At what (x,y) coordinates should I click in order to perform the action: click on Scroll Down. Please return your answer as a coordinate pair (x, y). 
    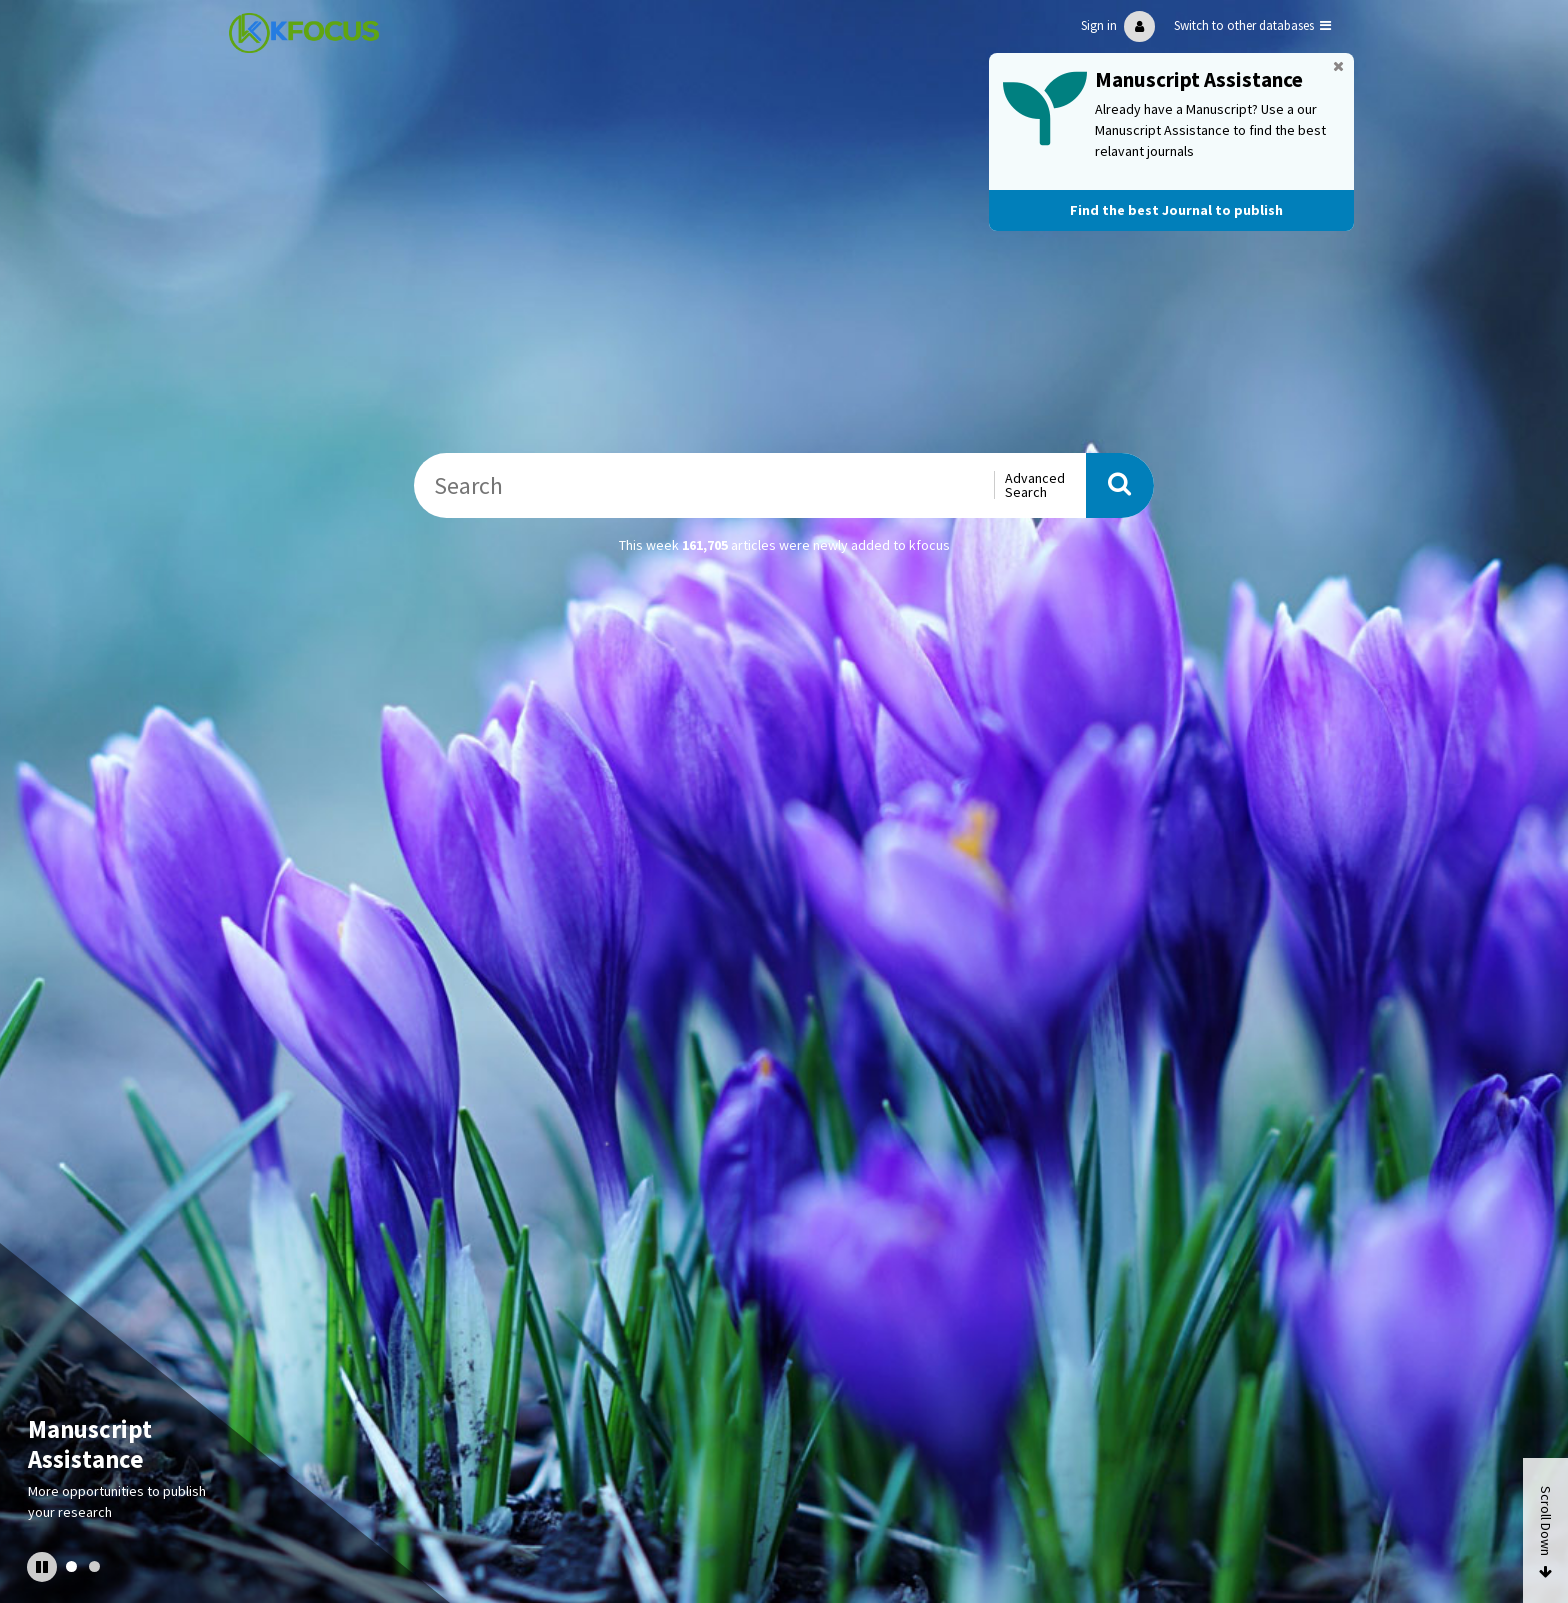
    Looking at the image, I should click on (1546, 1521).